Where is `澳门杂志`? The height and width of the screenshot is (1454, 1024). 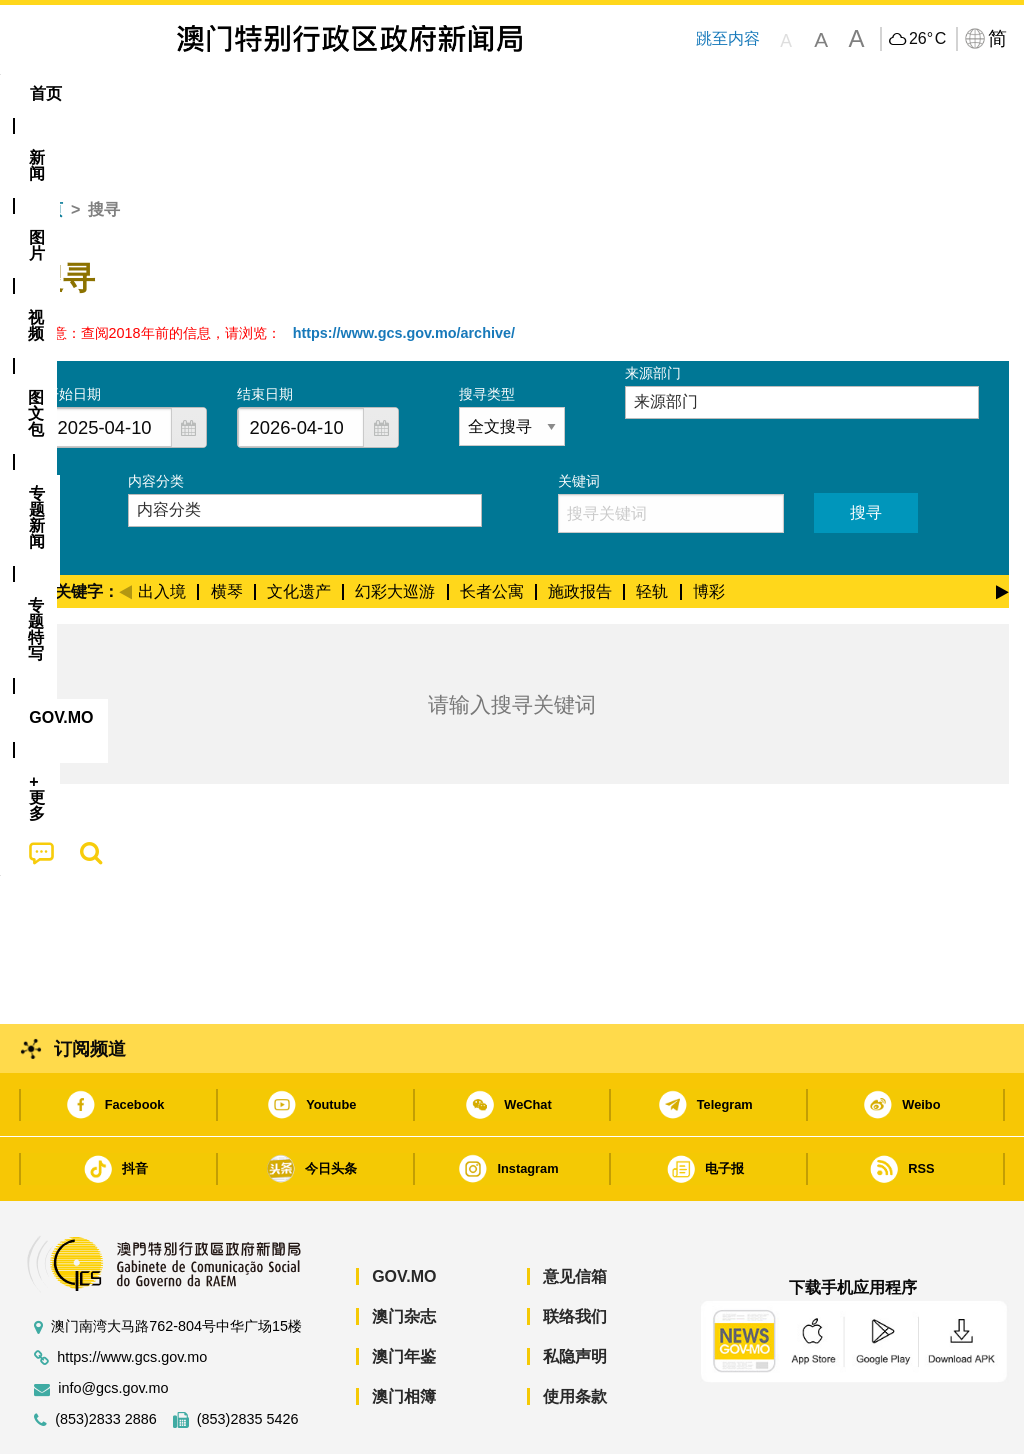
澳门杂志 is located at coordinates (404, 1255).